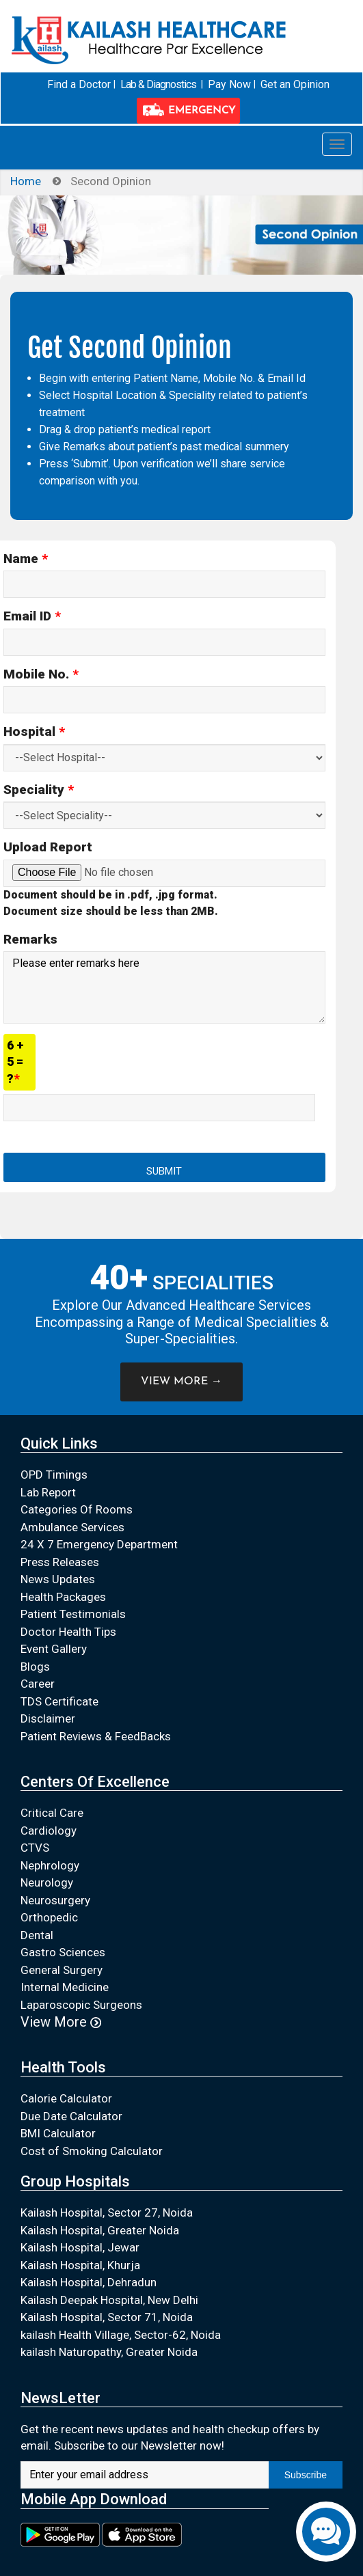  What do you see at coordinates (65, 1987) in the screenshot?
I see `Internal Medicine` at bounding box center [65, 1987].